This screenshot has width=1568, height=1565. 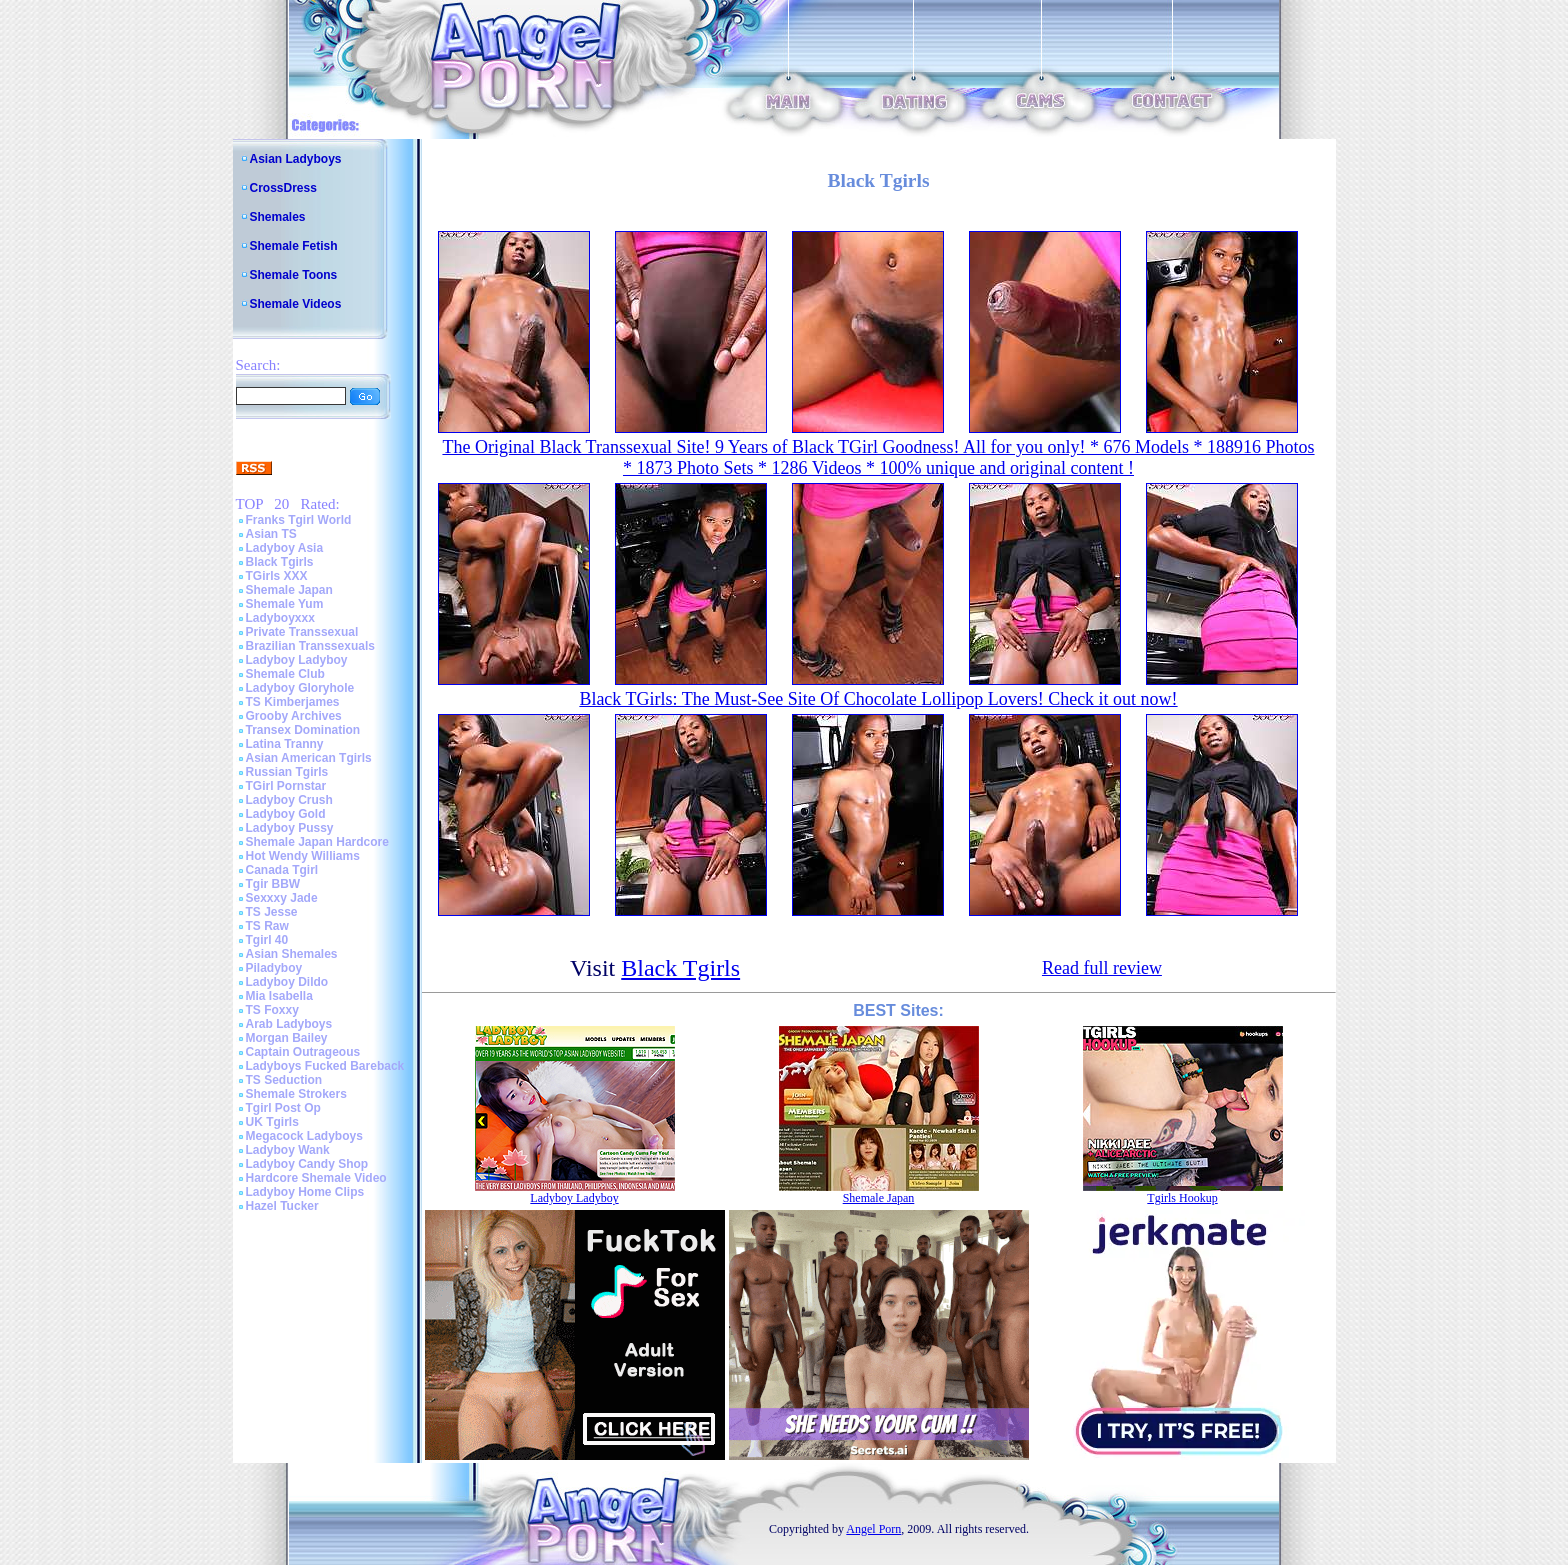 I want to click on Tgirls Hookup, so click(x=1182, y=1198).